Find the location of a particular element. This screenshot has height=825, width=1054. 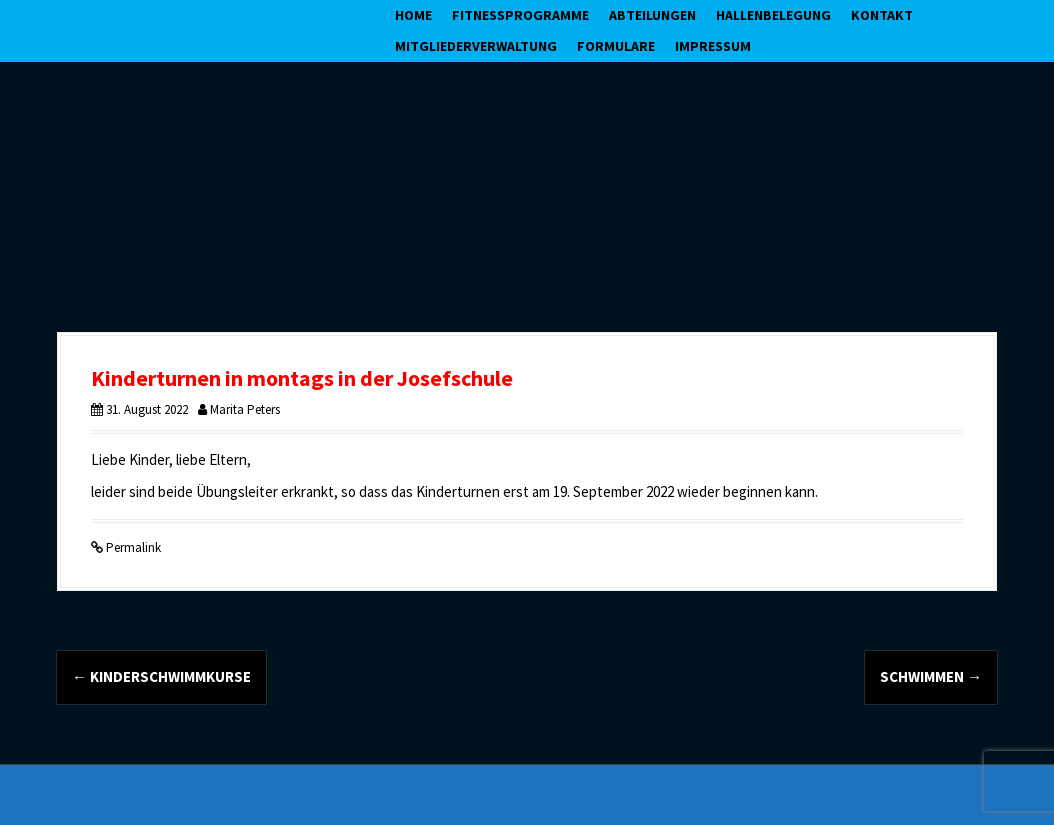

Mitgliederverwaltung is located at coordinates (476, 46).